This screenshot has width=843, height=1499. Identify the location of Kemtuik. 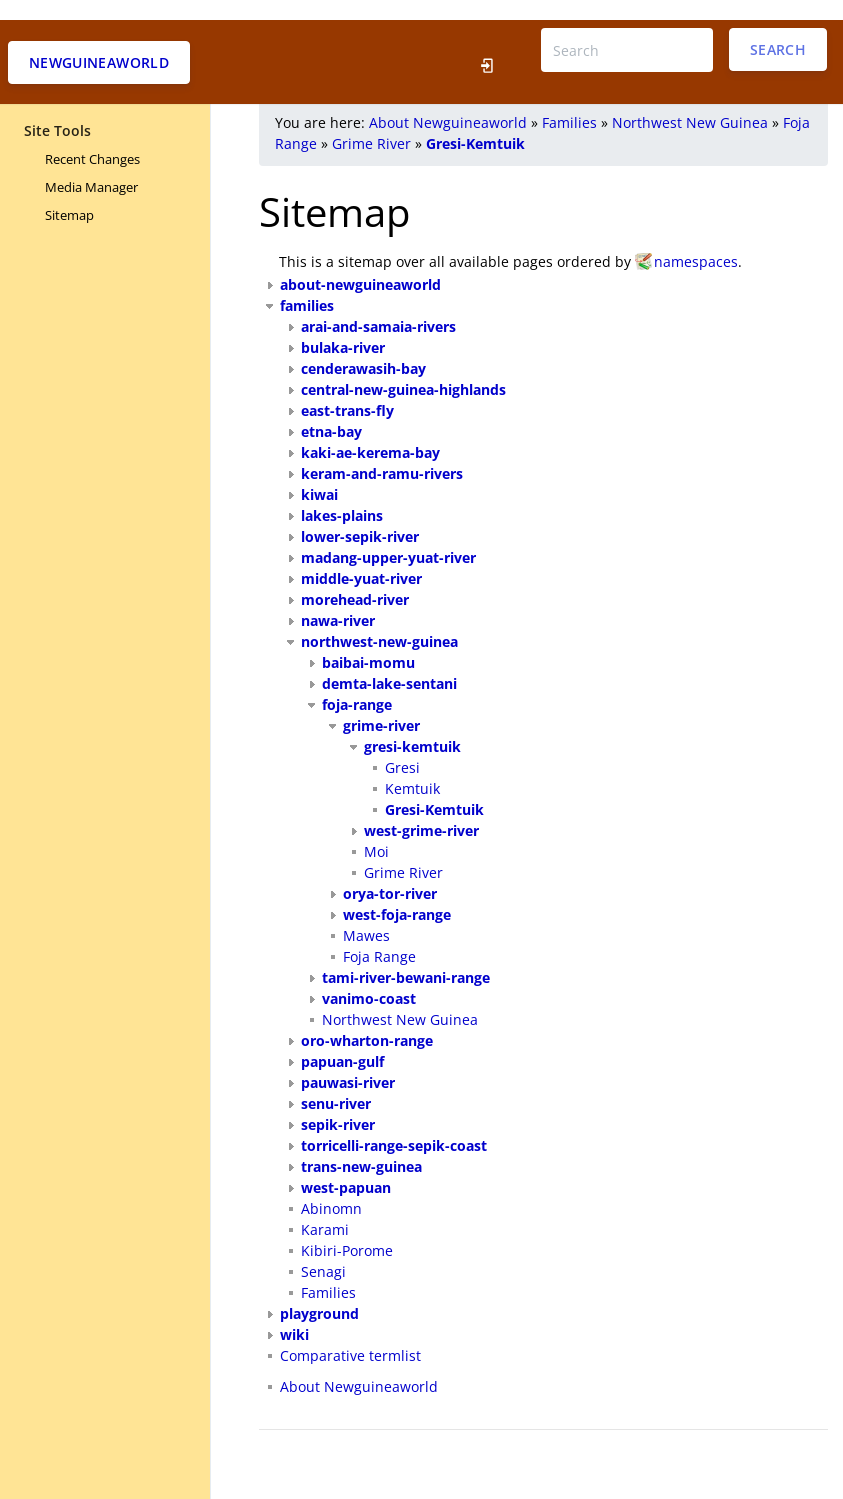
(412, 768).